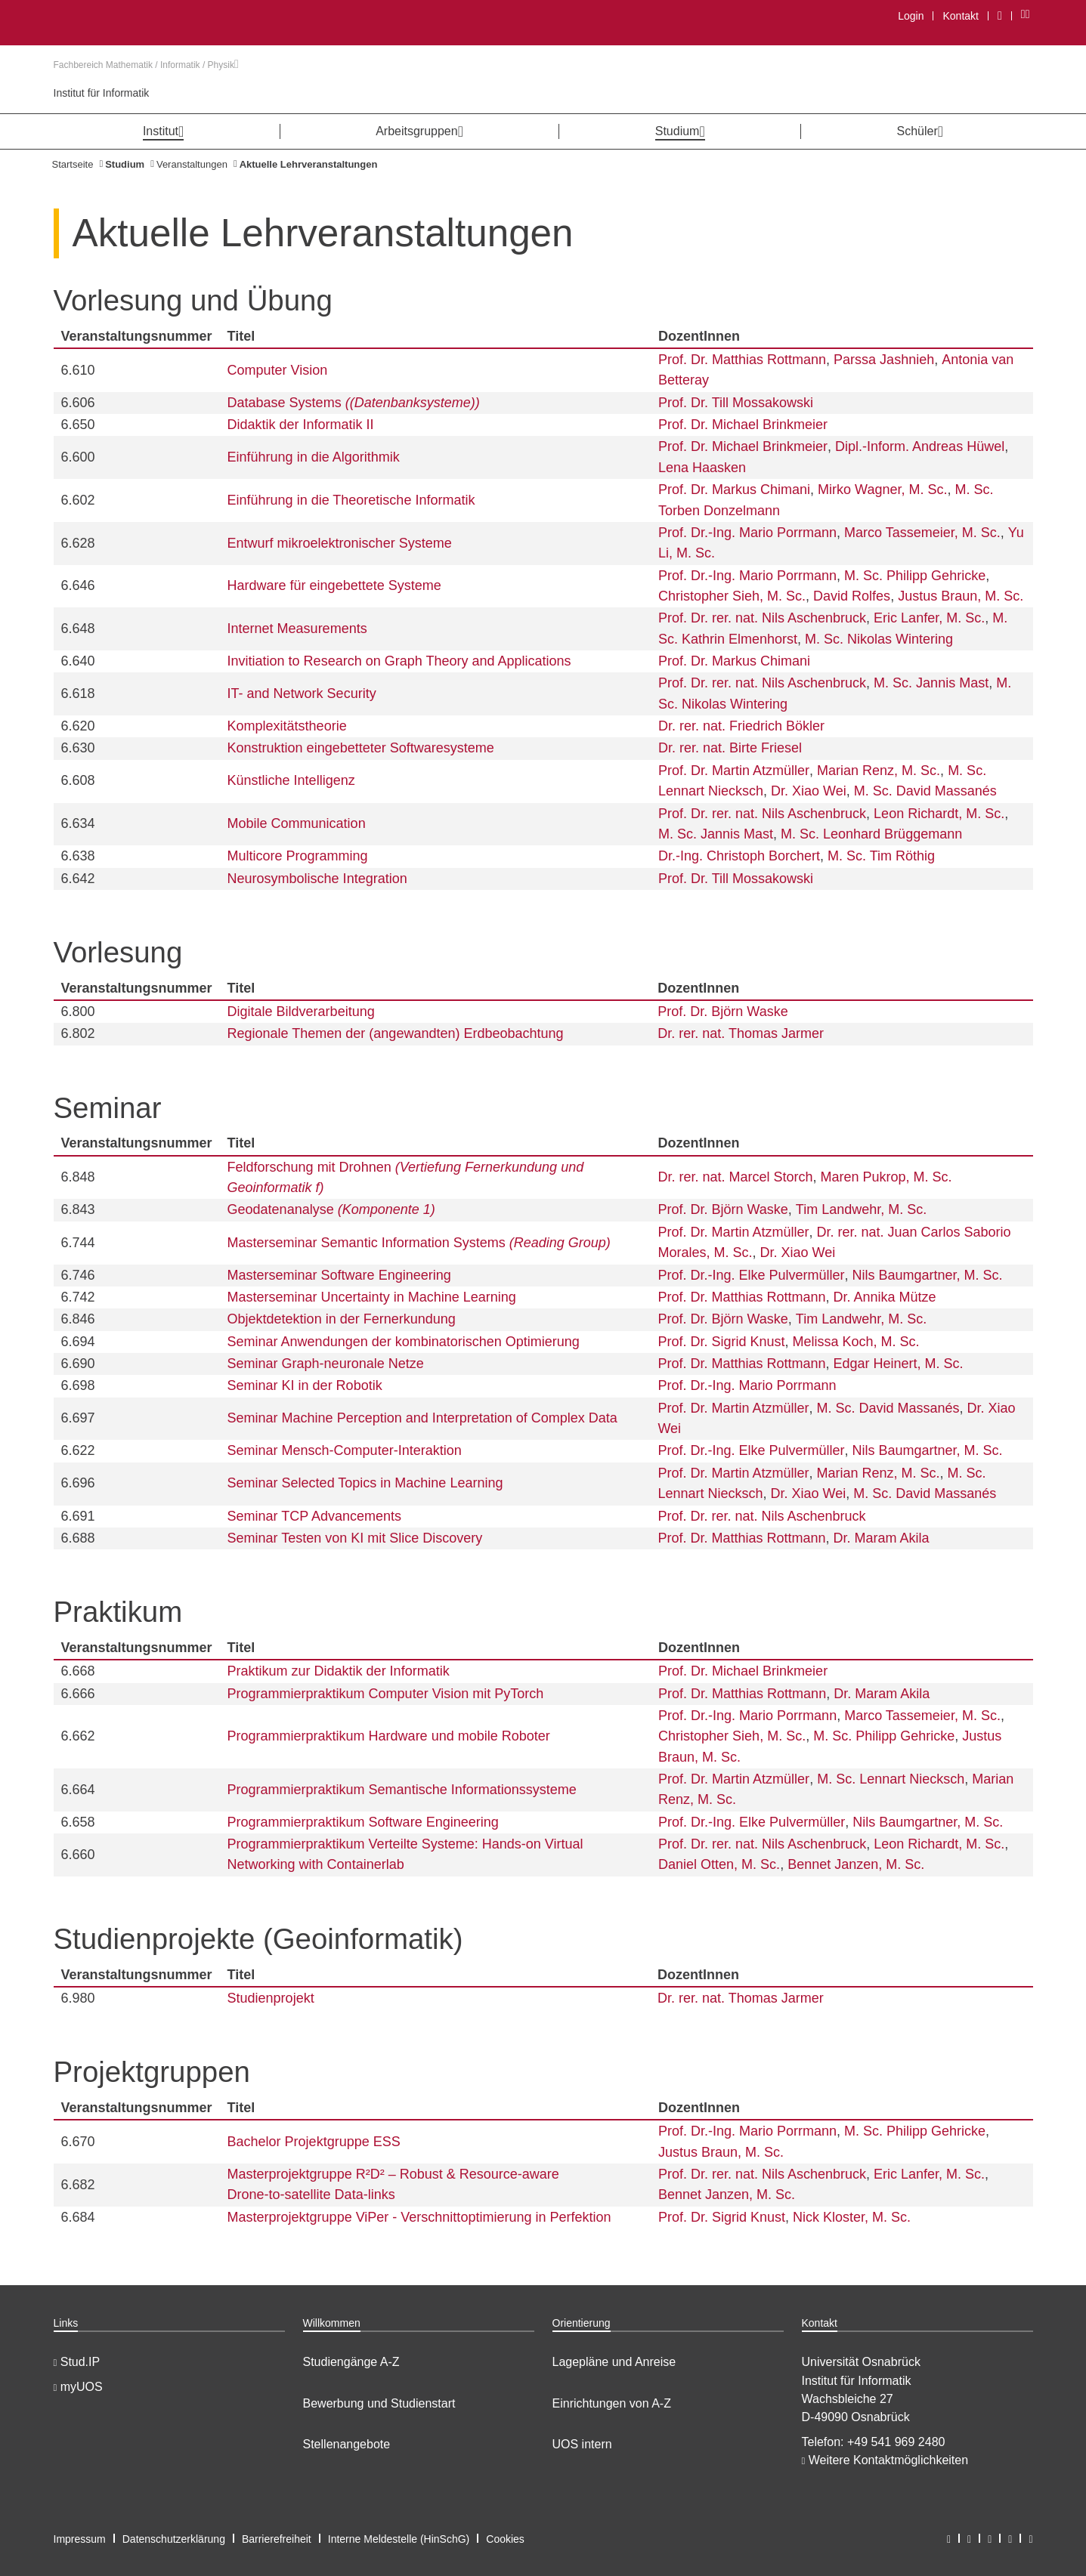 Image resolution: width=1086 pixels, height=2576 pixels. What do you see at coordinates (742, 359) in the screenshot?
I see `Prof. Dr. Matthias Rottmann` at bounding box center [742, 359].